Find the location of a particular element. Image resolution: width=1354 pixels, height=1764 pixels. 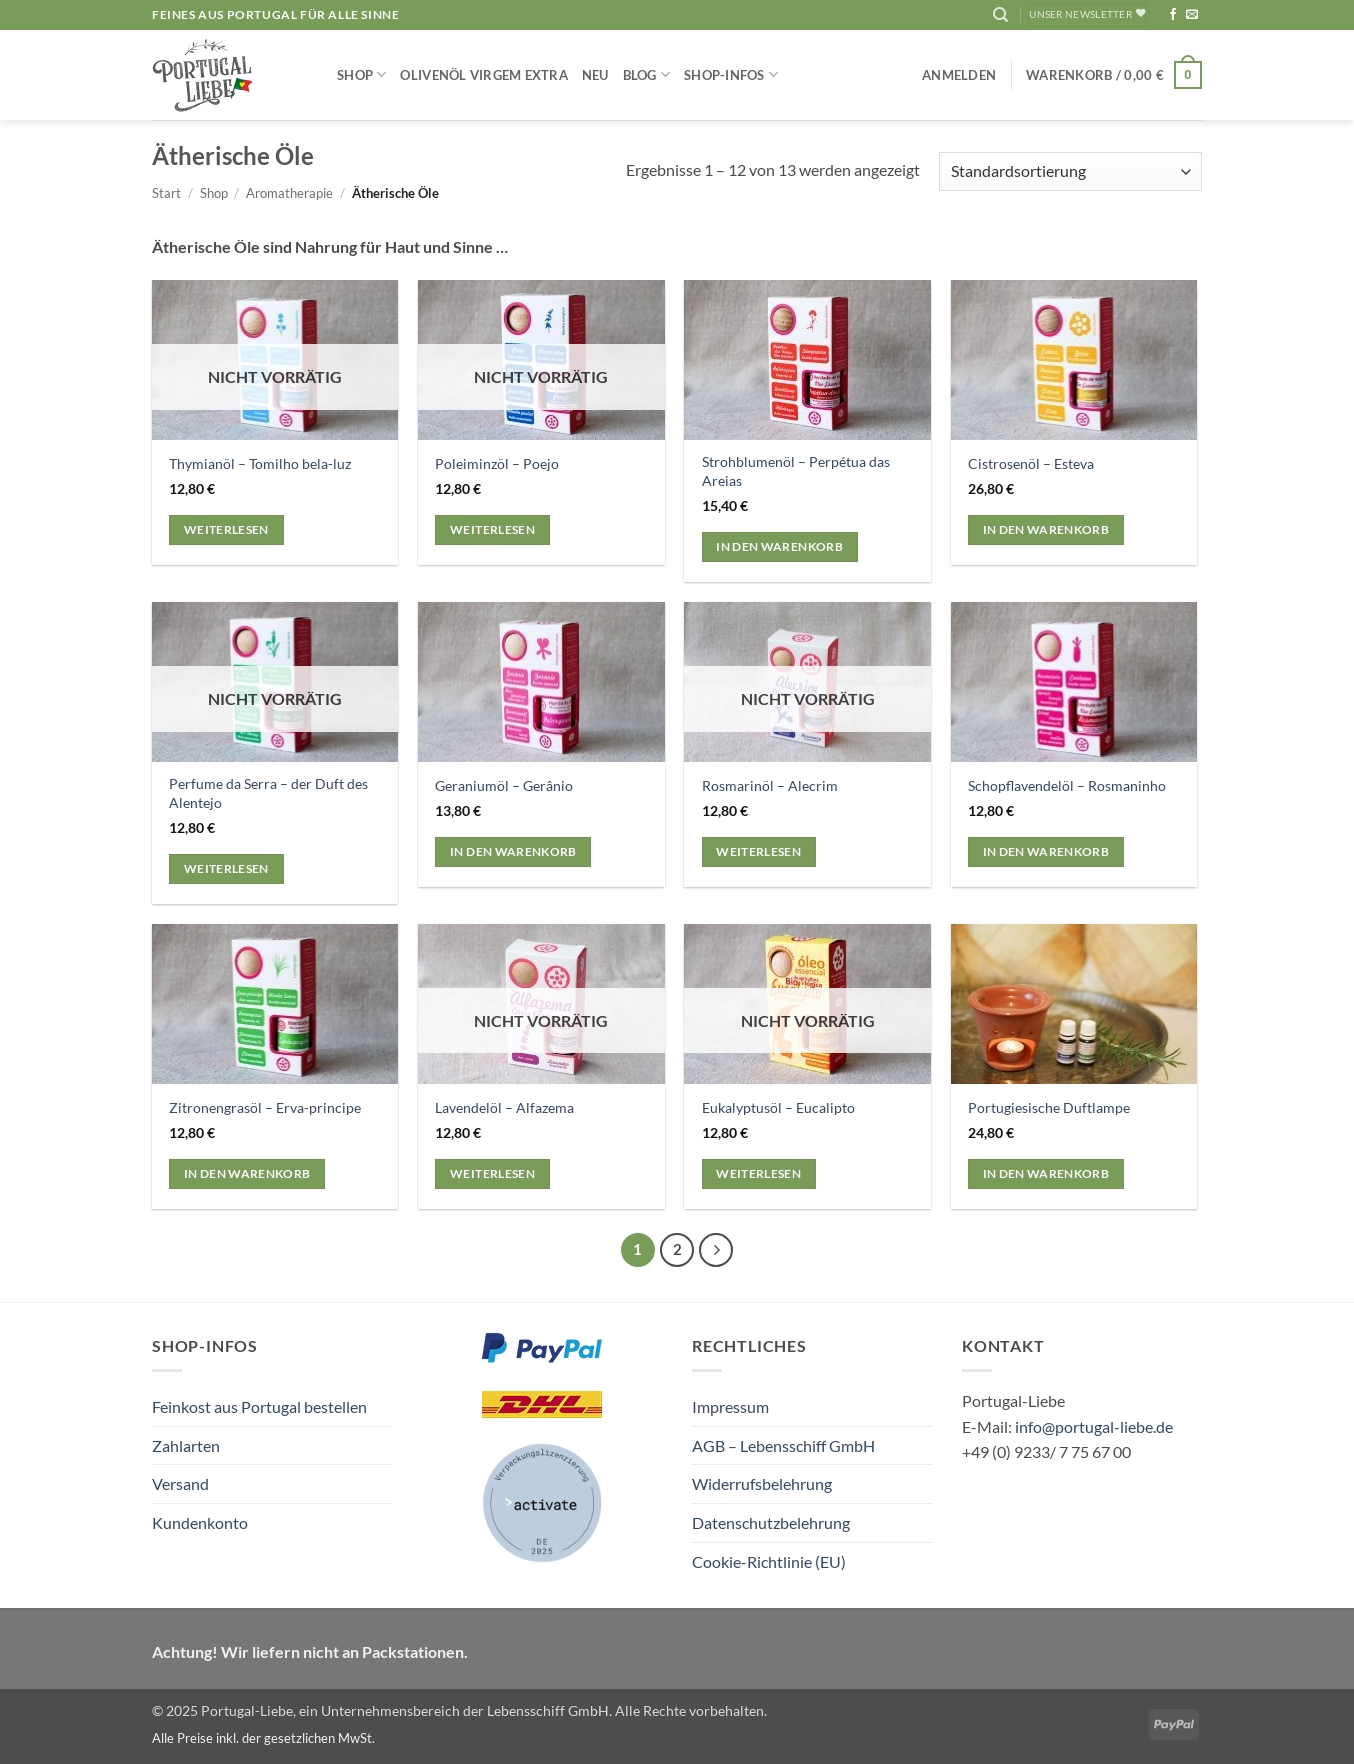

Weiterlesen [Lese mehr über „Eukalyptusöl - Eucalipto“] is located at coordinates (758, 1173).